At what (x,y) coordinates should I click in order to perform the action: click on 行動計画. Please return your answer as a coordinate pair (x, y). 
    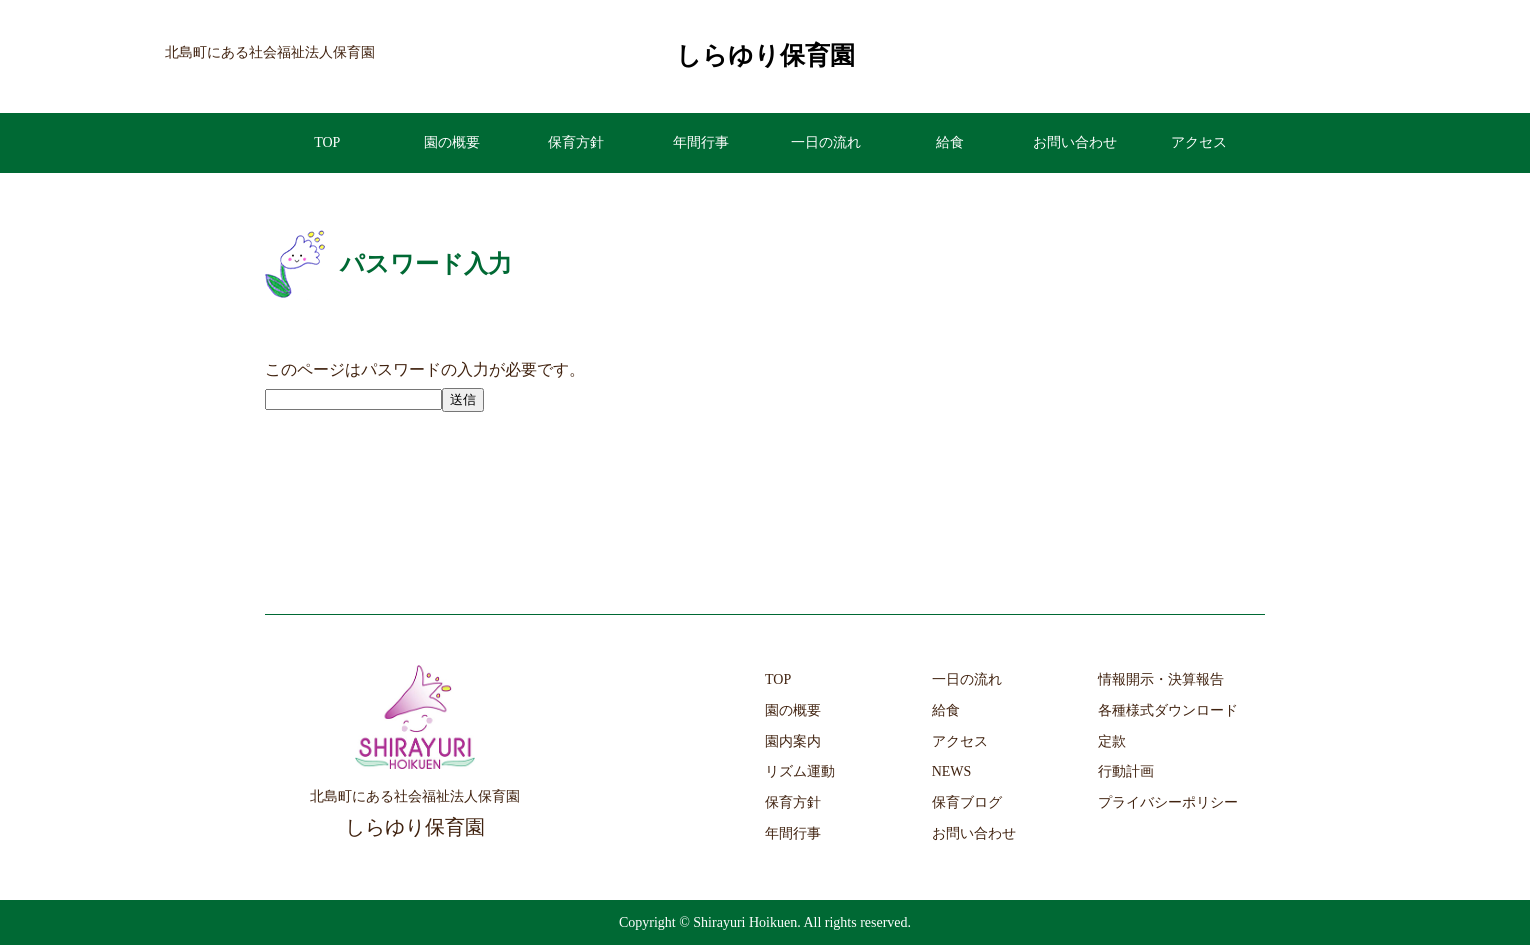
    Looking at the image, I should click on (1126, 771).